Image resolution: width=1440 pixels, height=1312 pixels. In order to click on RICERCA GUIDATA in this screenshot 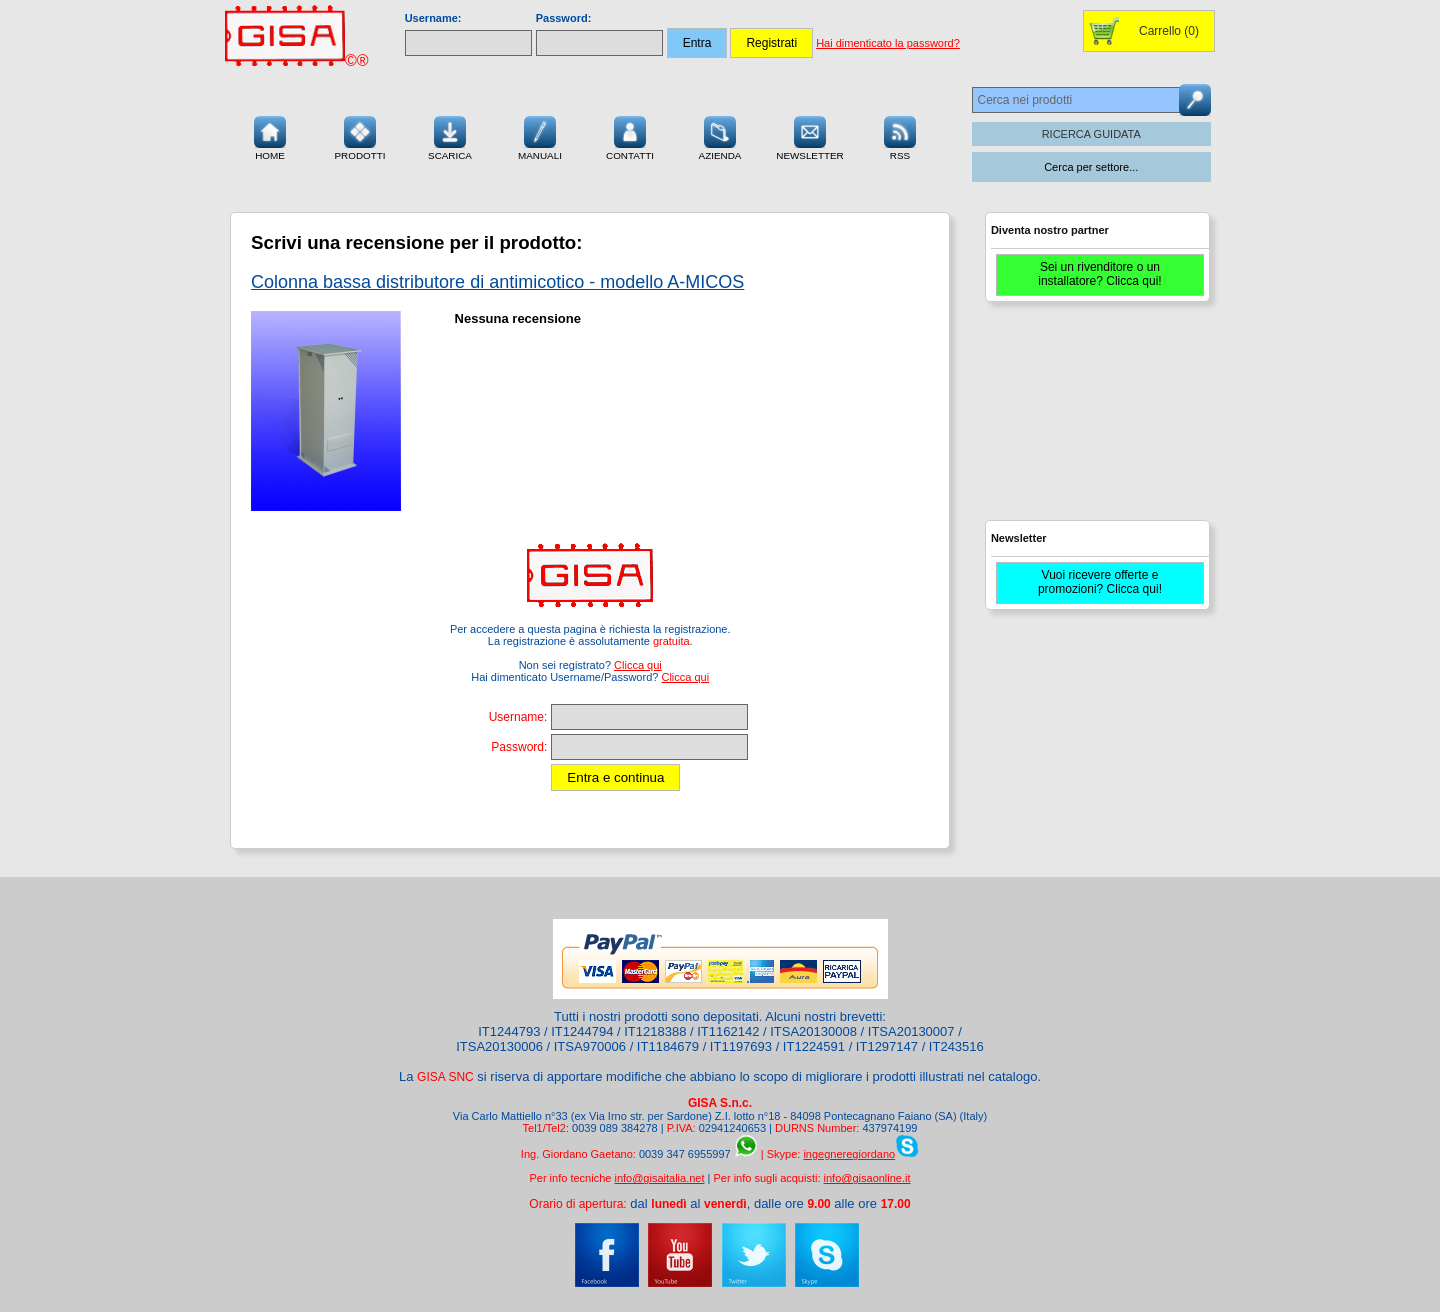, I will do `click(1091, 134)`.